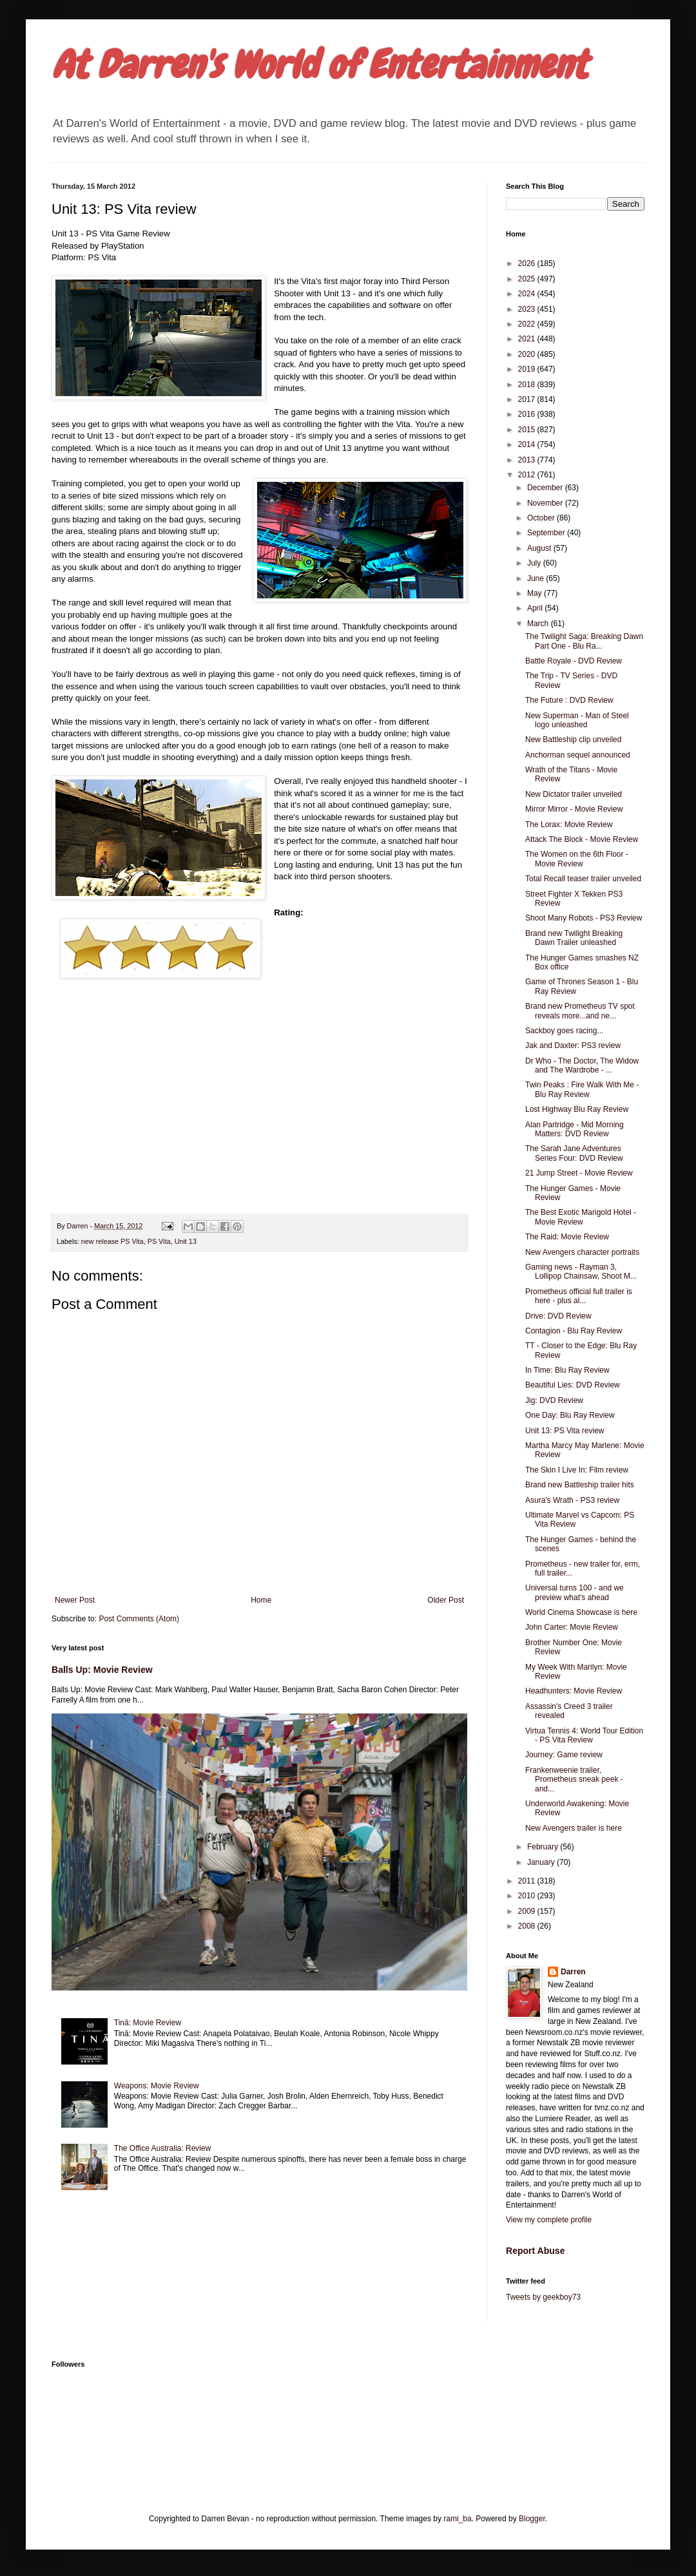 This screenshot has height=2576, width=696. What do you see at coordinates (75, 1600) in the screenshot?
I see `Newer Post` at bounding box center [75, 1600].